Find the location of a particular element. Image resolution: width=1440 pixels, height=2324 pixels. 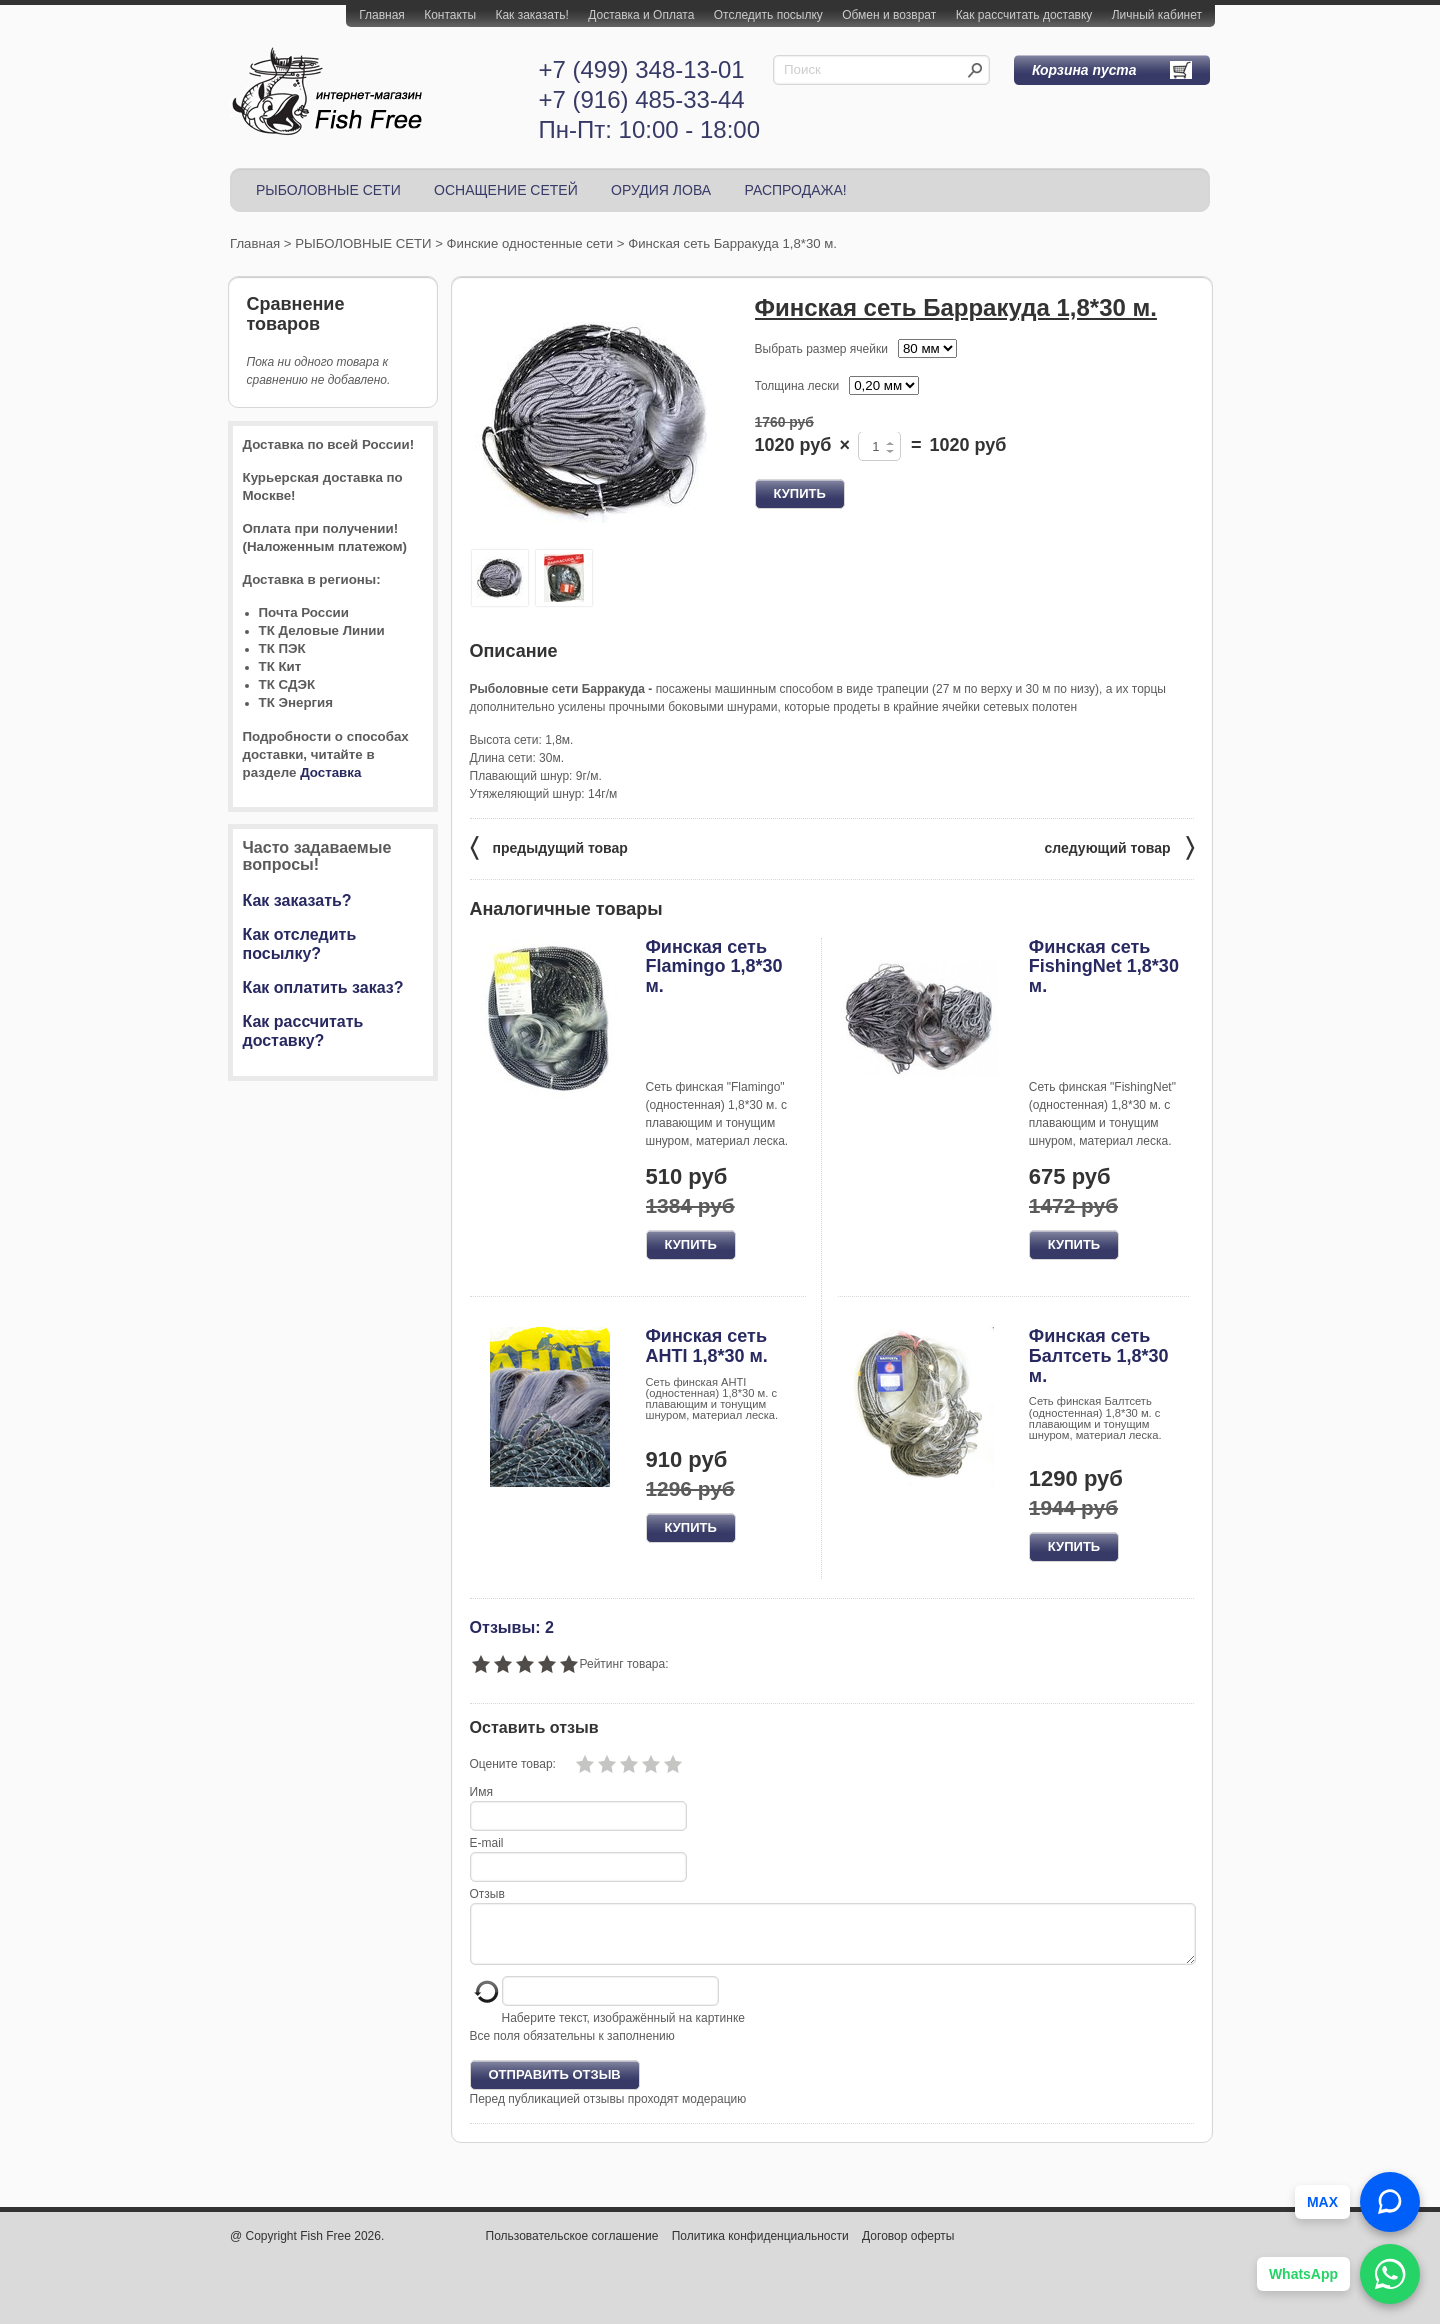

Рейтинг товара: is located at coordinates (624, 1664).